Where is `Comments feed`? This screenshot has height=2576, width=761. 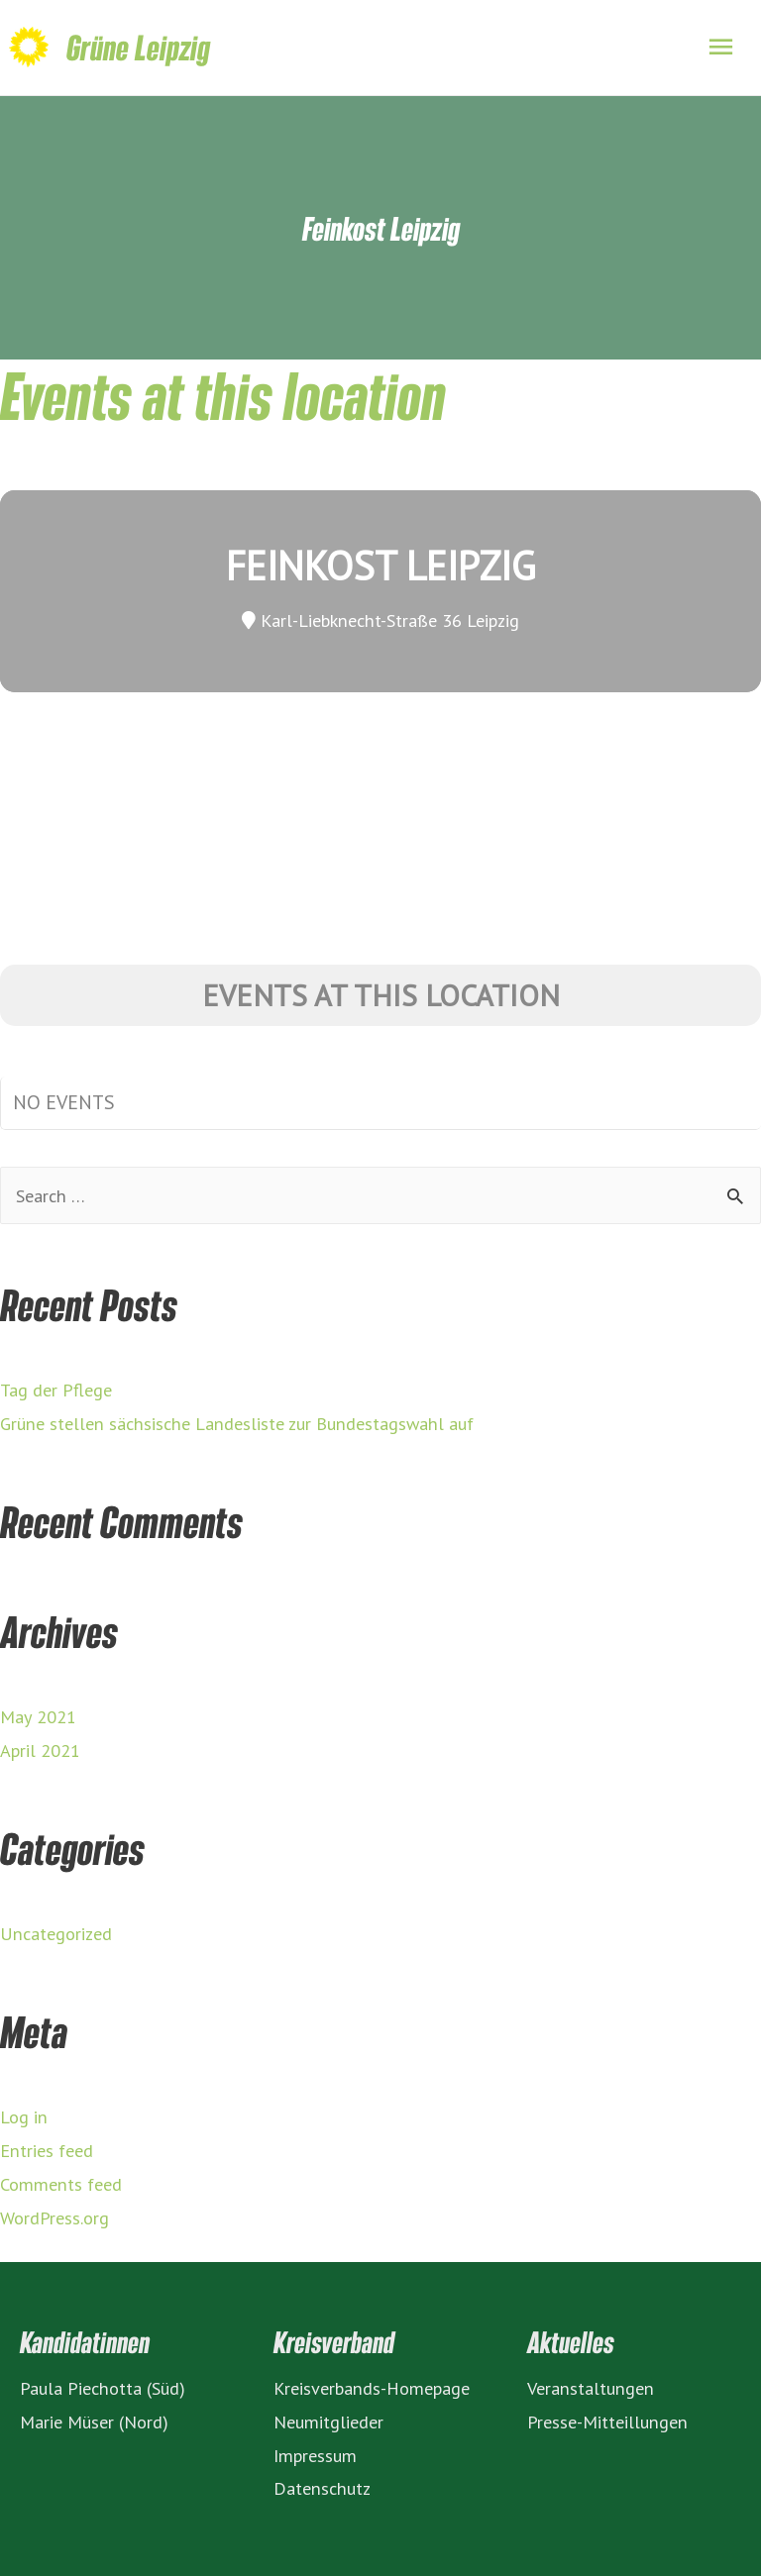 Comments feed is located at coordinates (61, 2184).